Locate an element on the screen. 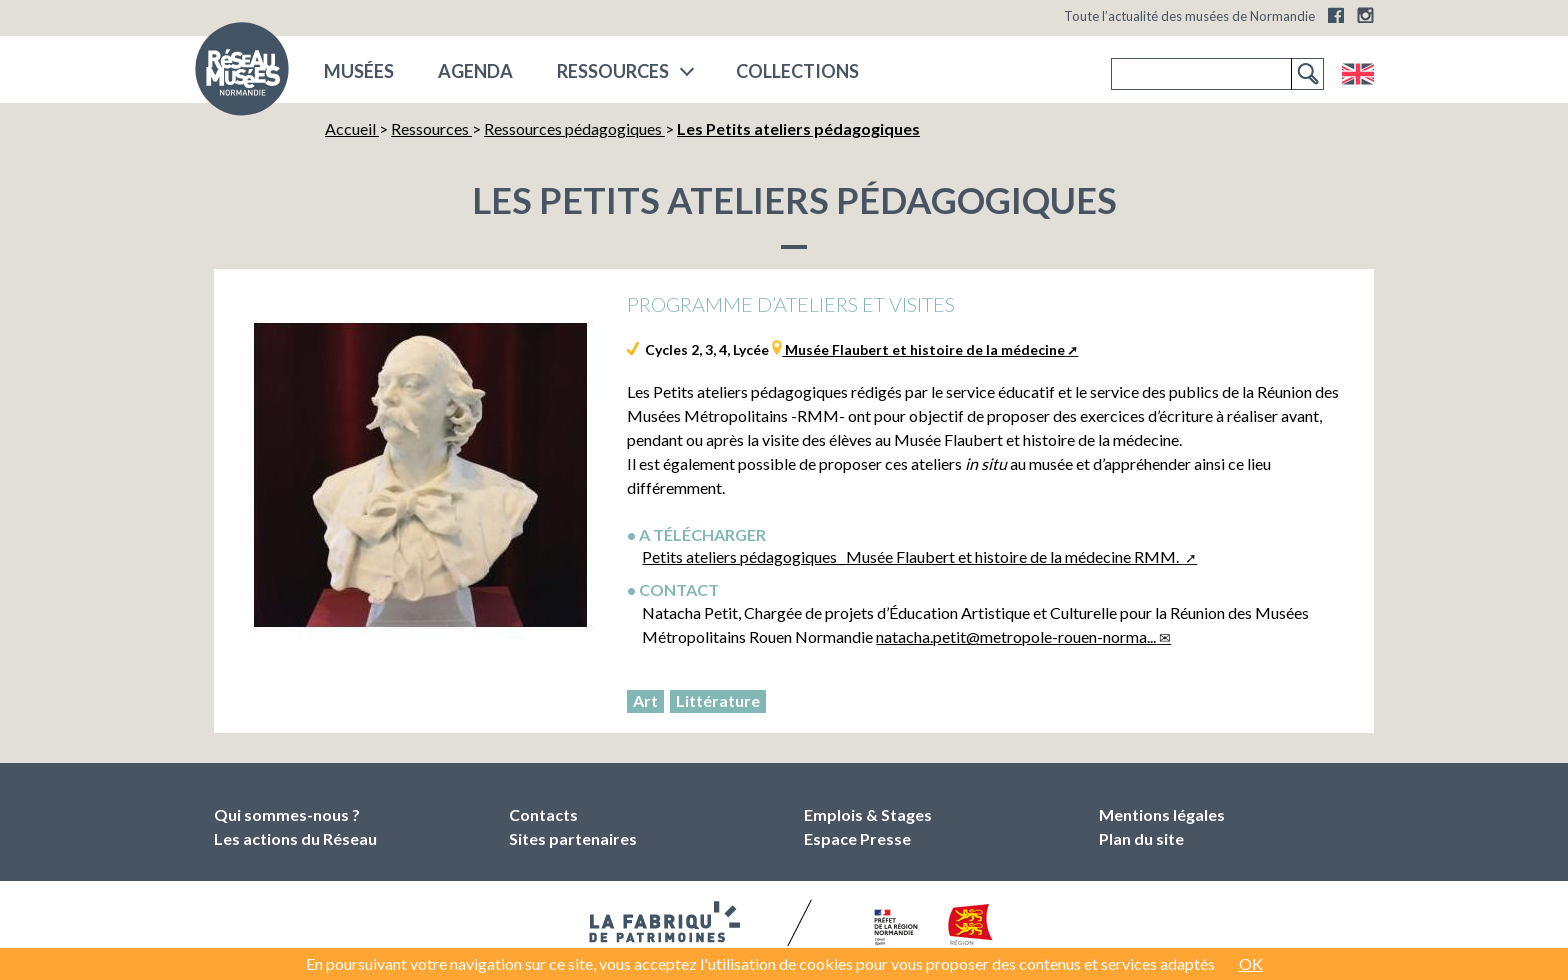 Image resolution: width=1568 pixels, height=980 pixels. Contacts is located at coordinates (543, 814).